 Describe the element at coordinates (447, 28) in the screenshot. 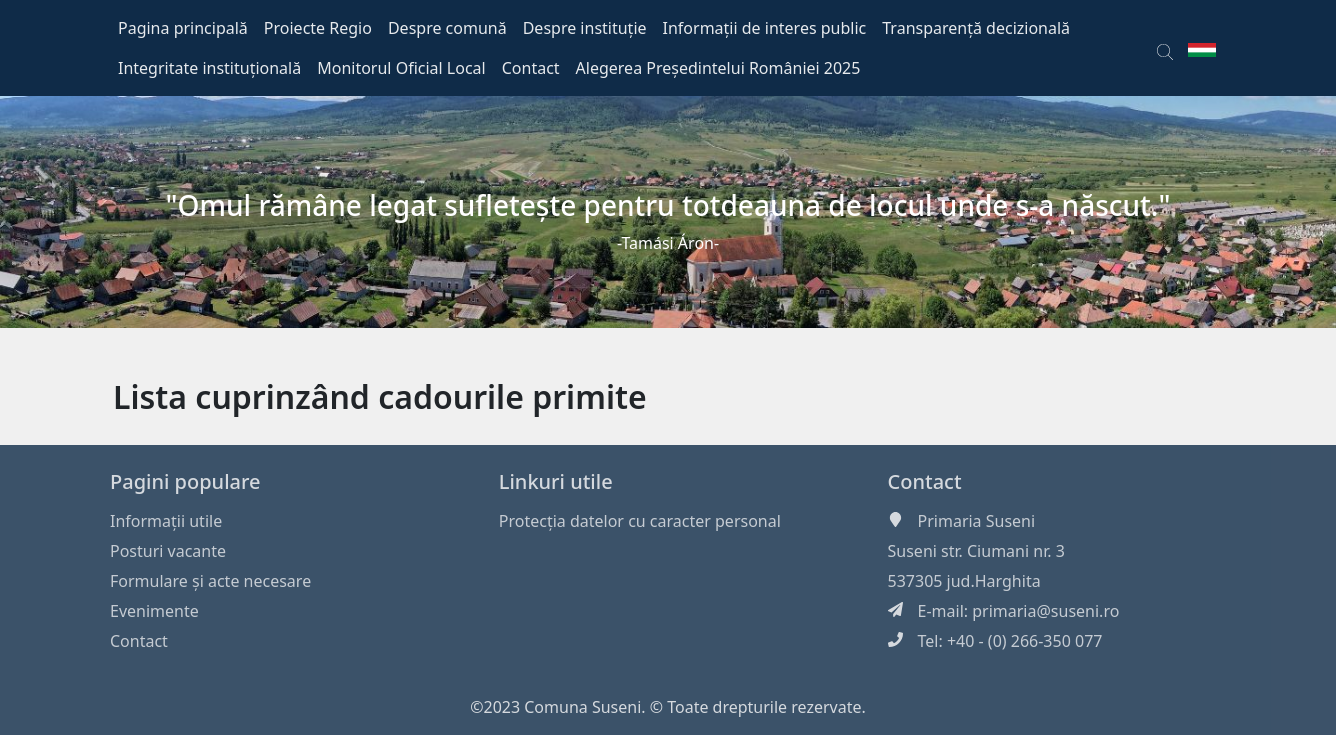

I see `Despre comună [button]` at that location.